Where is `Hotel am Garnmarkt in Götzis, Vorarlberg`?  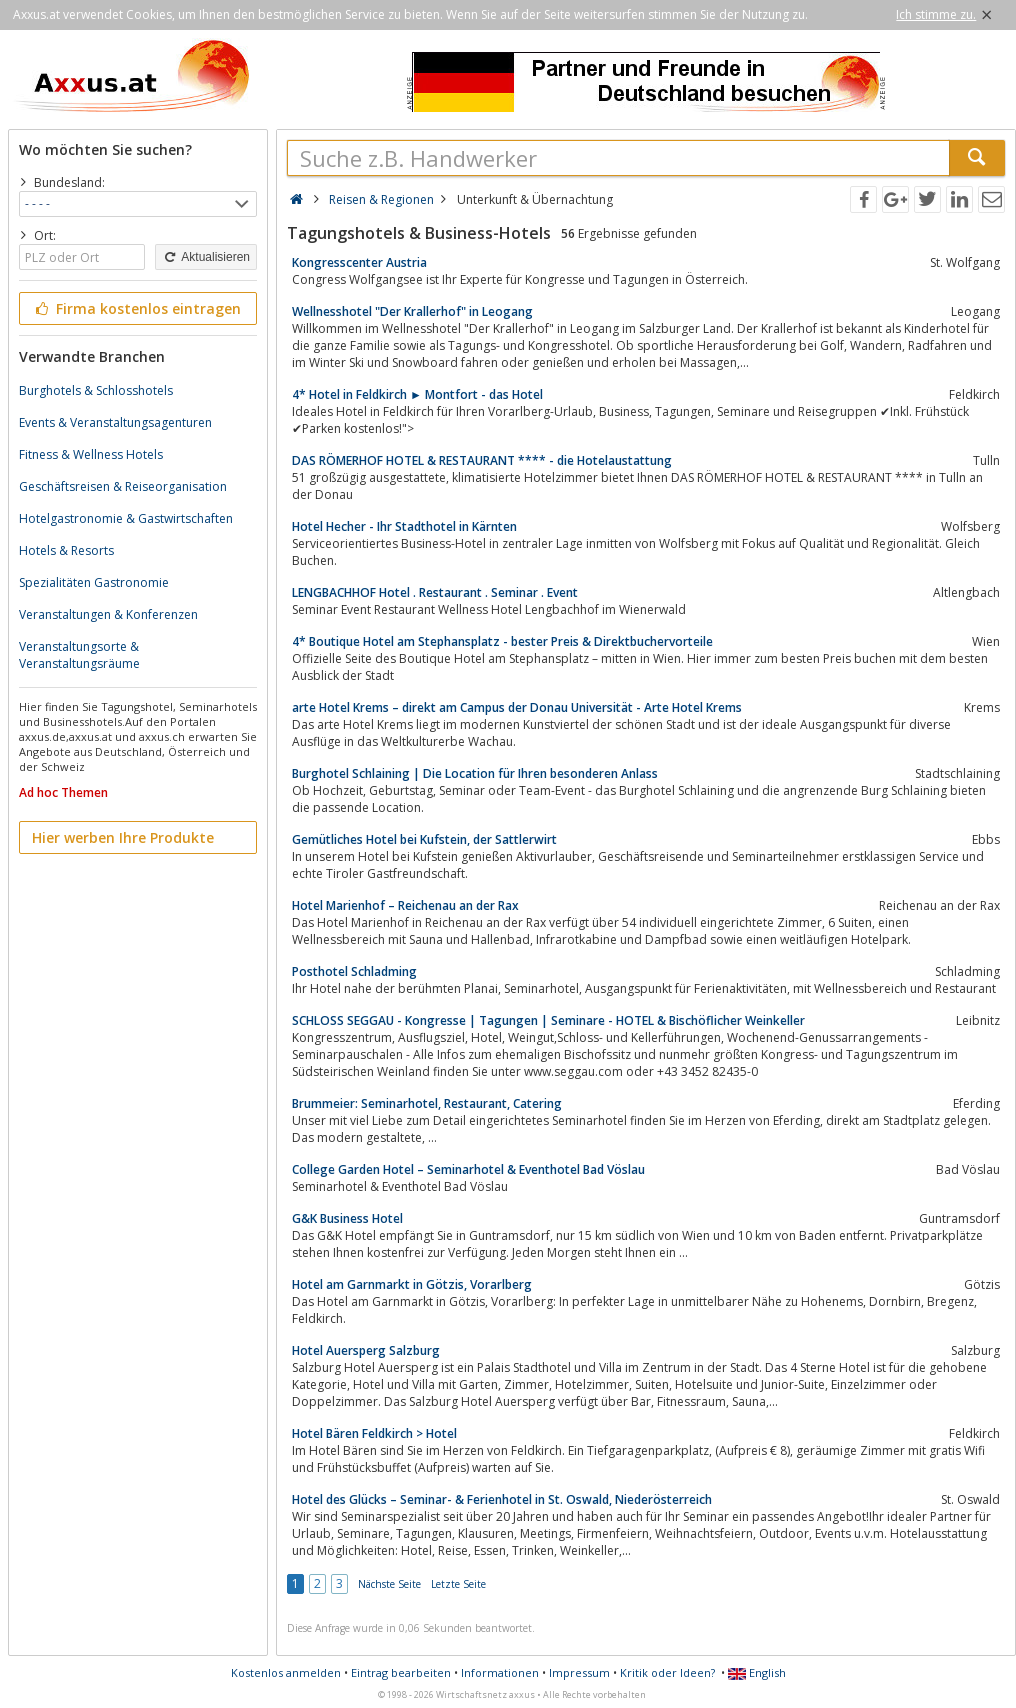 Hotel am Garnmarkt in Götzis, Vorarlberg is located at coordinates (412, 1284).